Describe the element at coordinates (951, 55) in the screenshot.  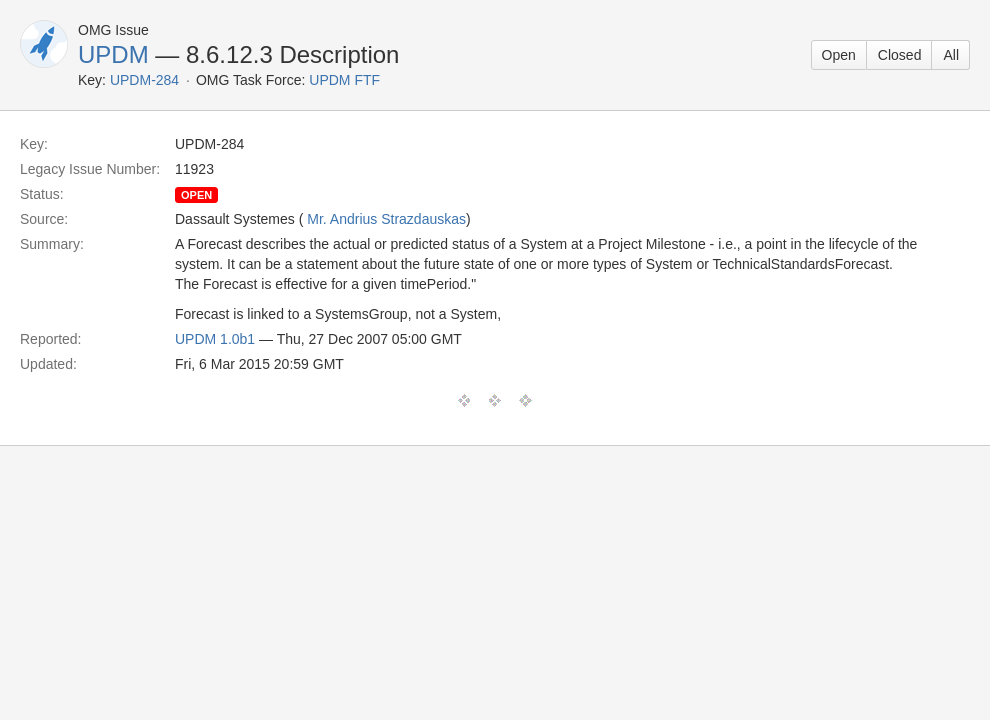
I see `All` at that location.